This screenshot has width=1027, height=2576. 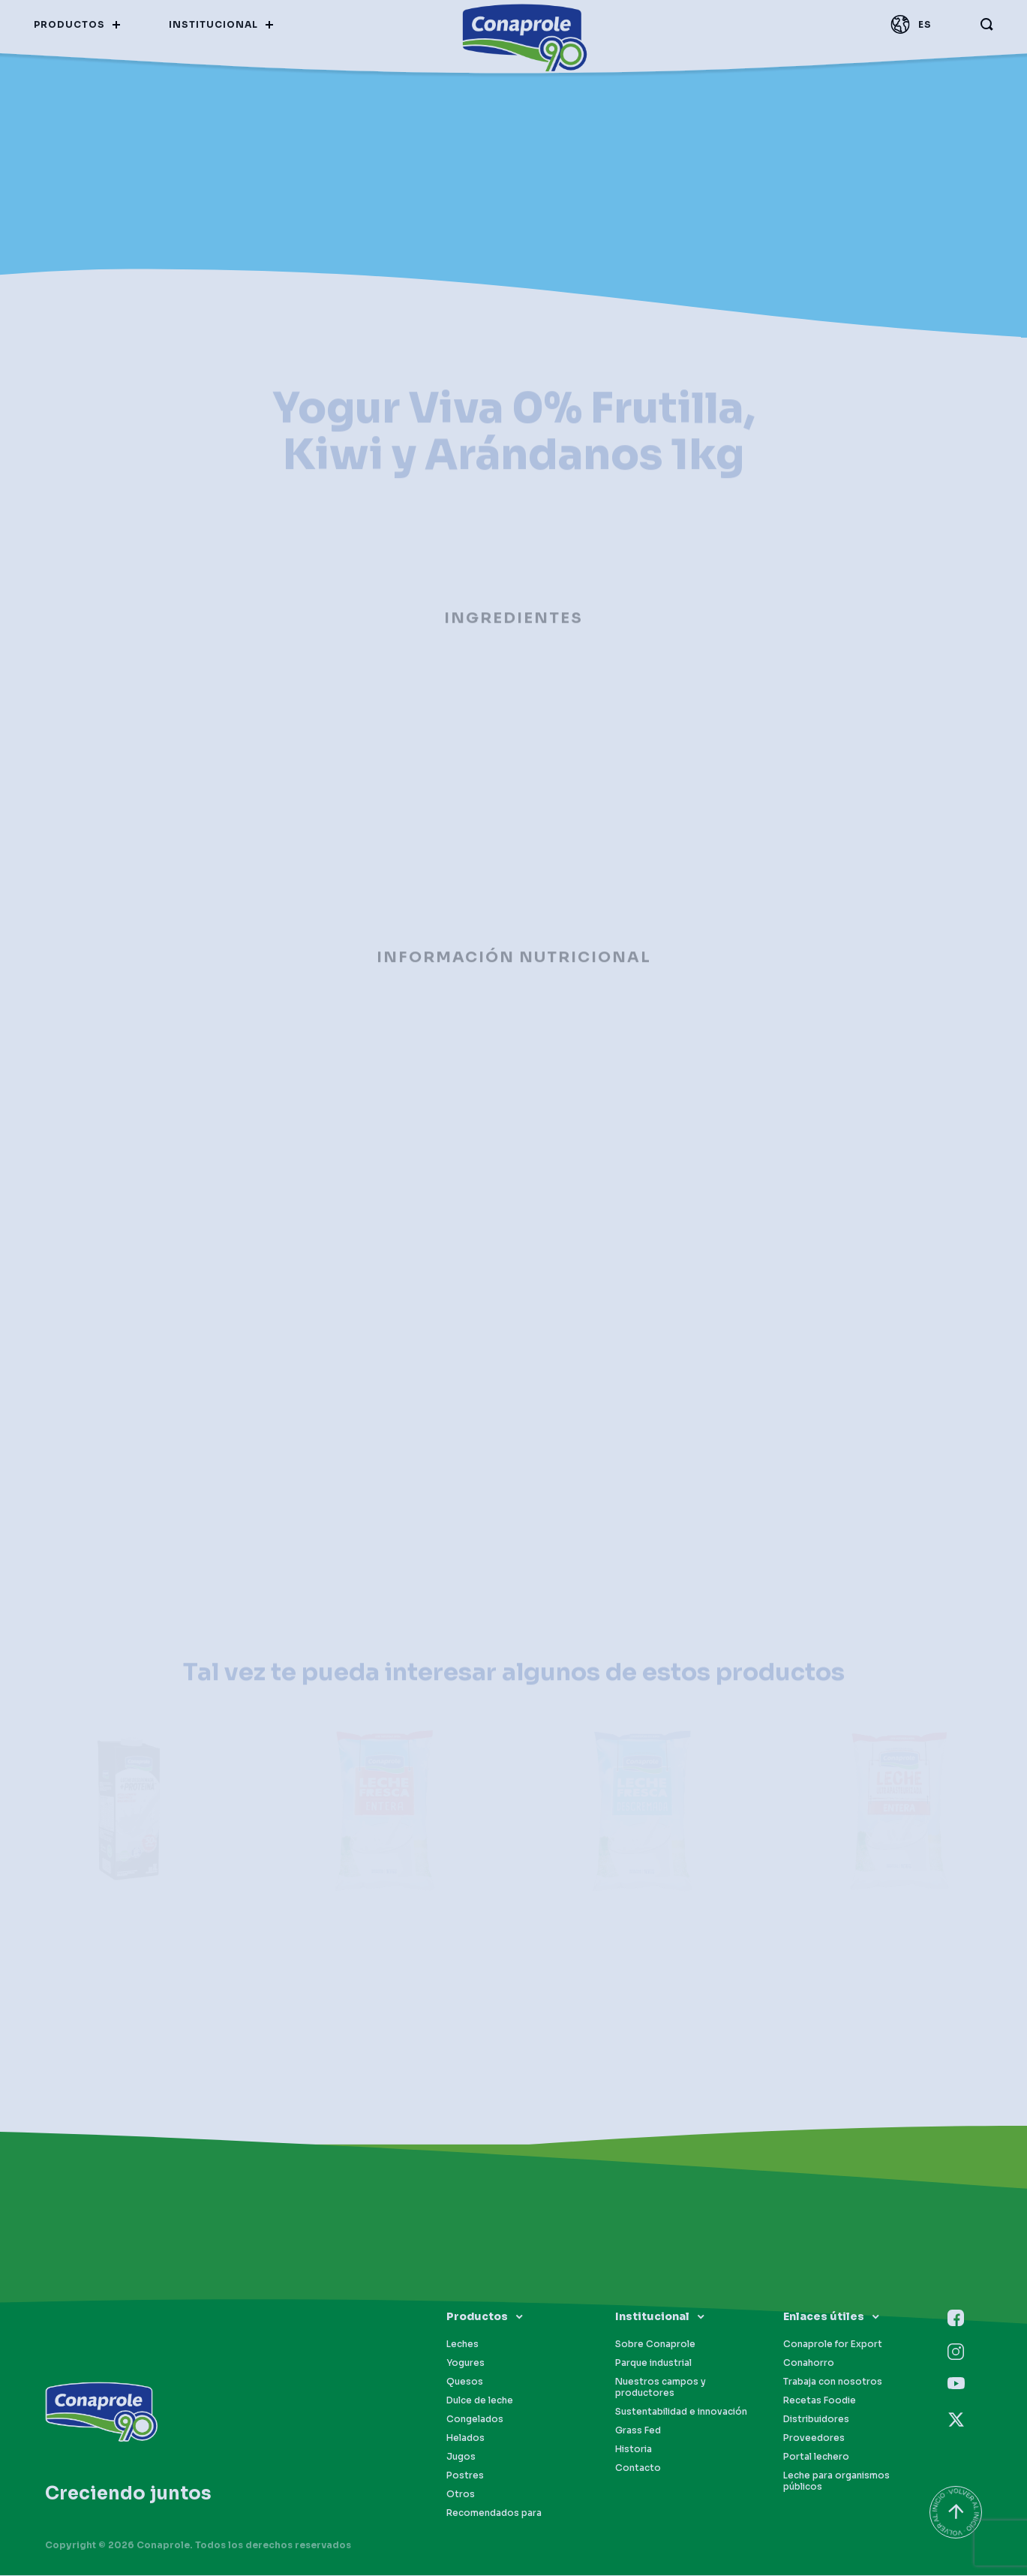 I want to click on Recetas Foodie, so click(x=819, y=2400).